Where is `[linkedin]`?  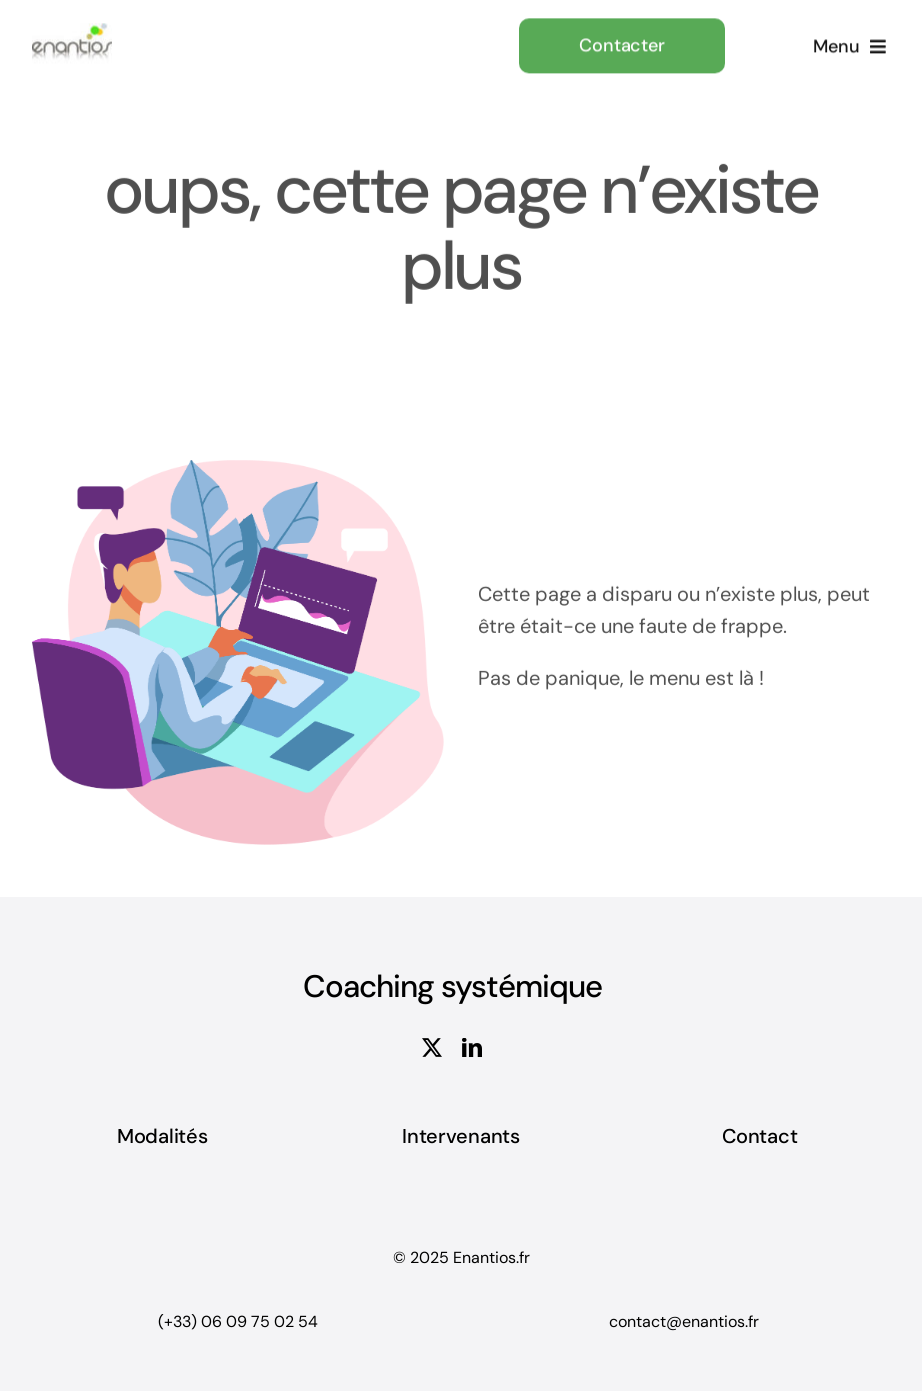
[linkedin] is located at coordinates (472, 1048).